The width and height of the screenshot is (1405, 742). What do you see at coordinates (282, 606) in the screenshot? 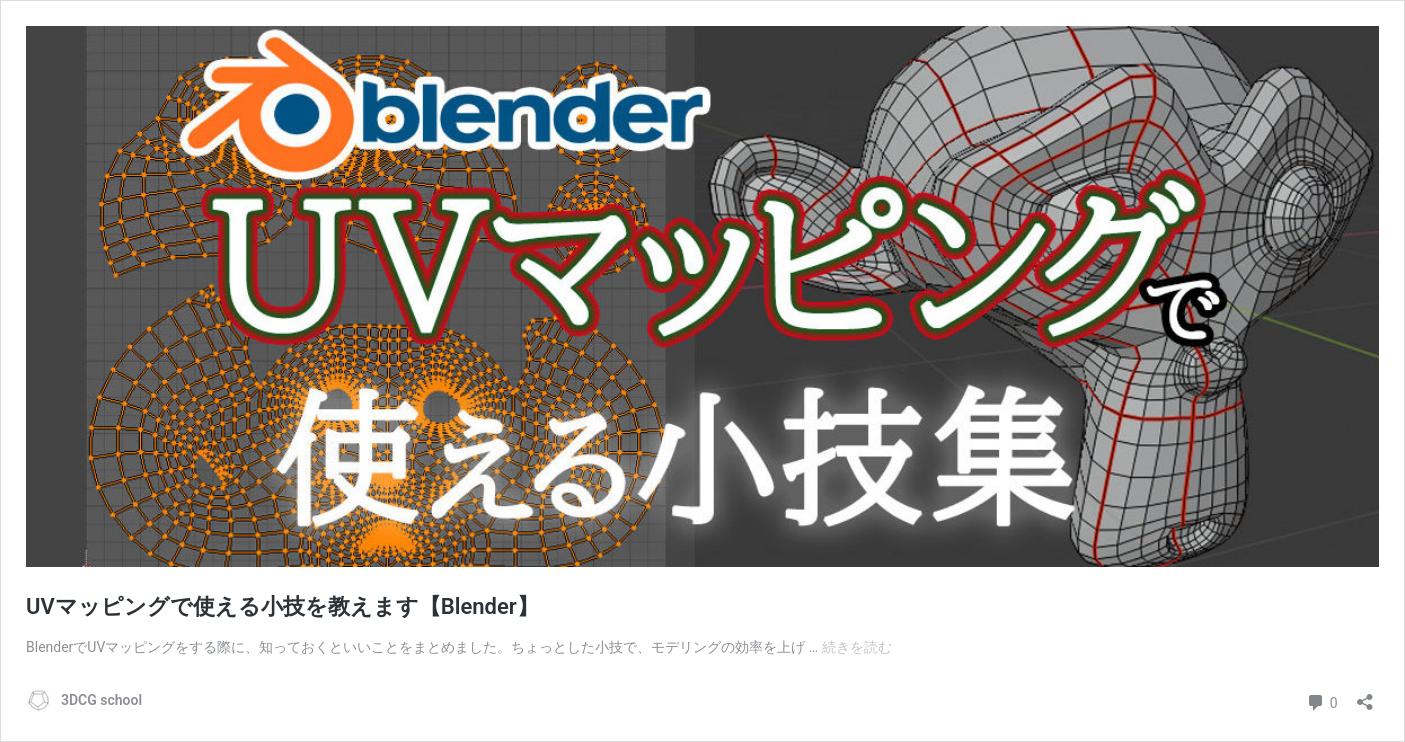
I see `UVマッピングで使える小技を教えます【Blender】` at bounding box center [282, 606].